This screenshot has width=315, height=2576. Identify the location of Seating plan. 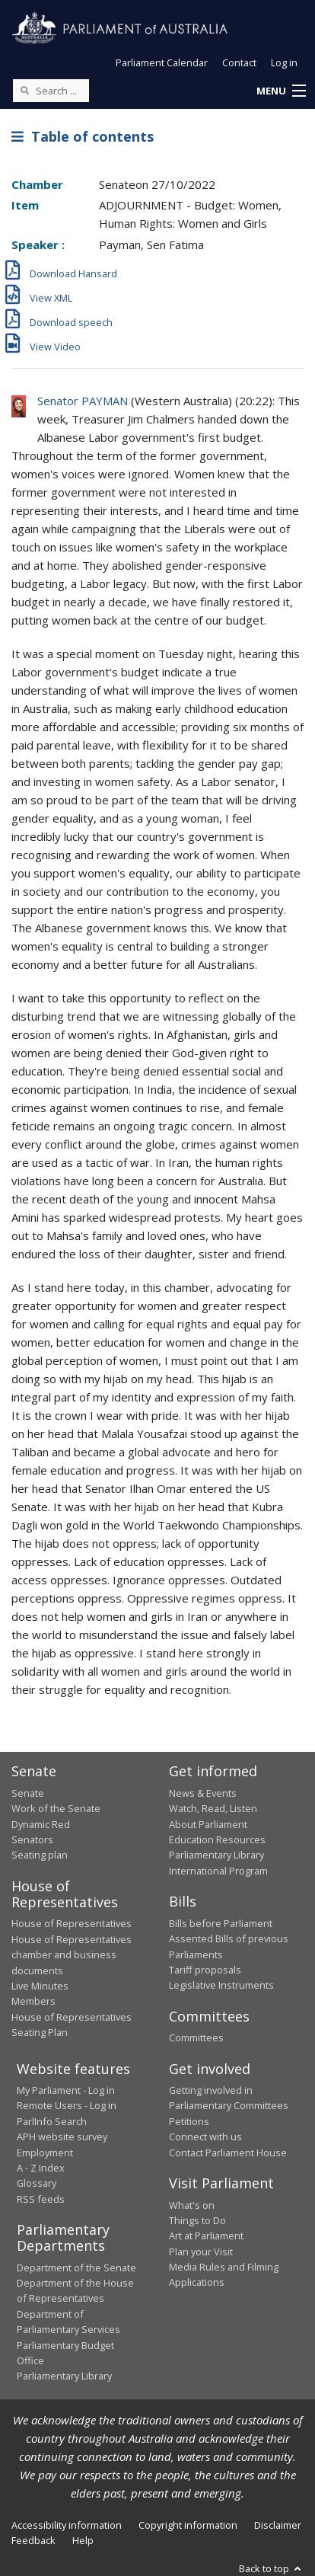
(39, 1855).